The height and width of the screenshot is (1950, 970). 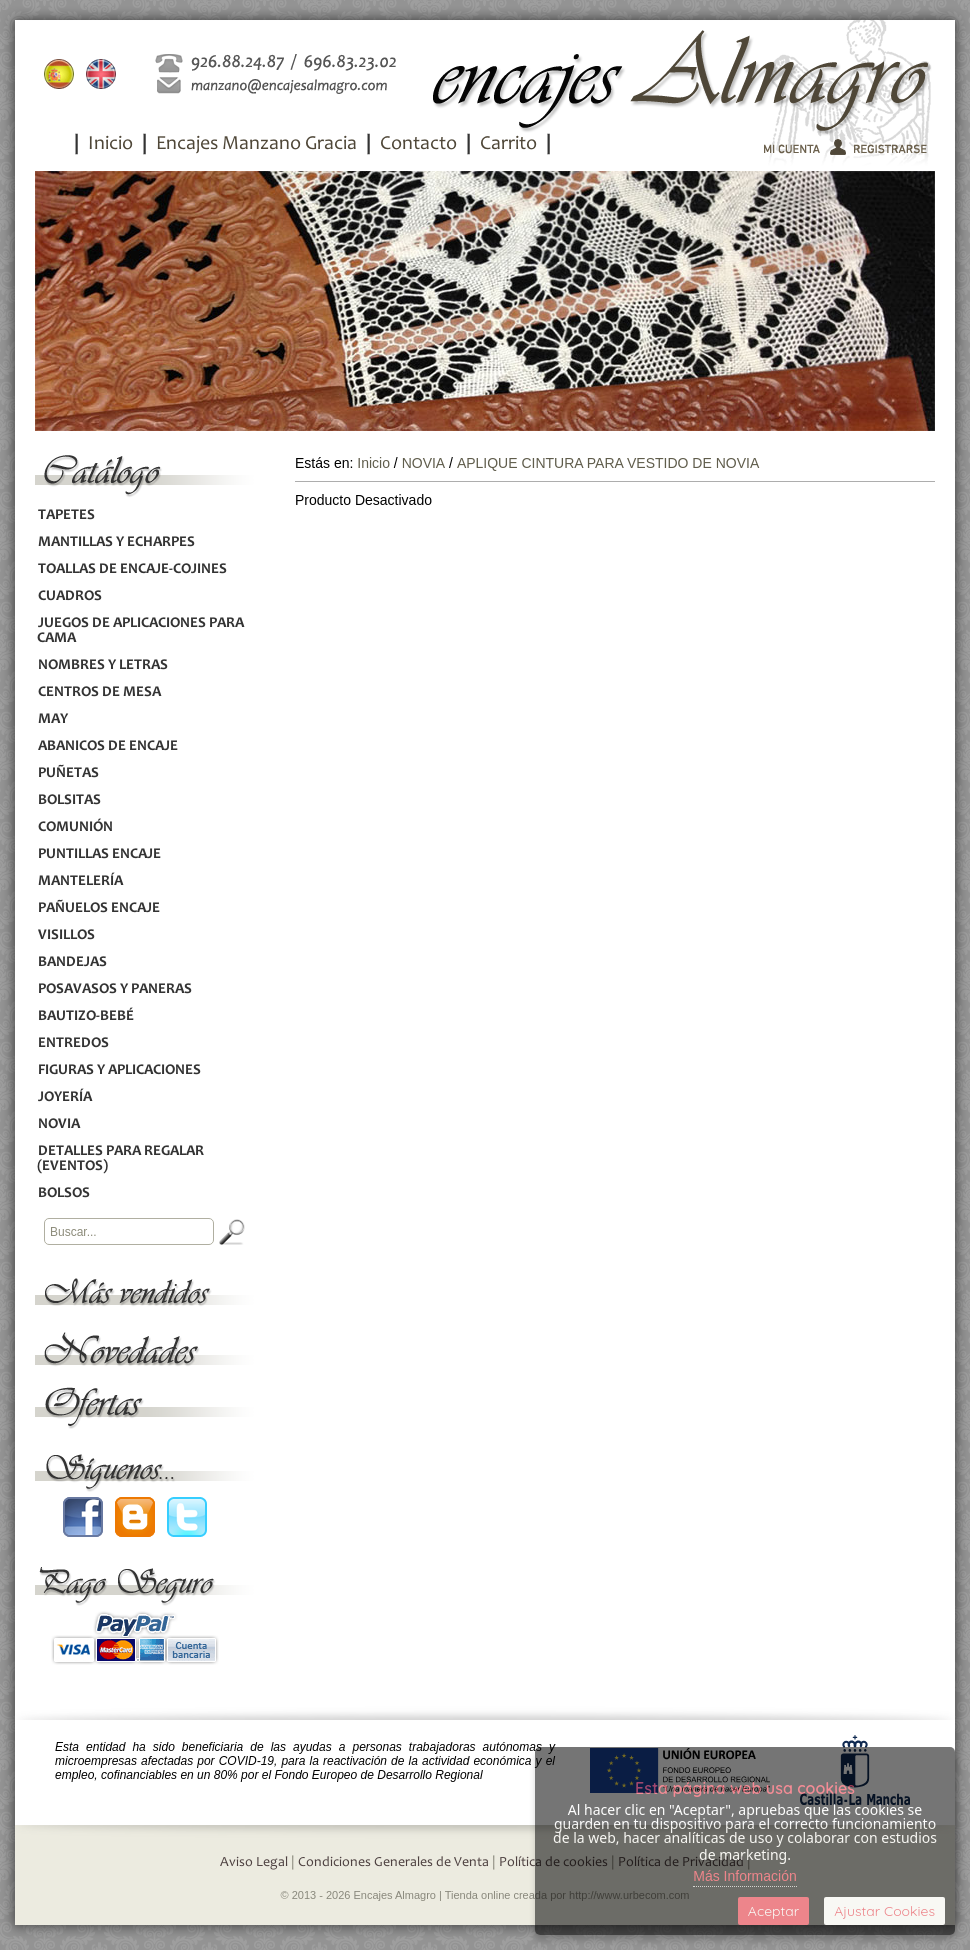 I want to click on Ajustar Cookies, so click(x=884, y=1911).